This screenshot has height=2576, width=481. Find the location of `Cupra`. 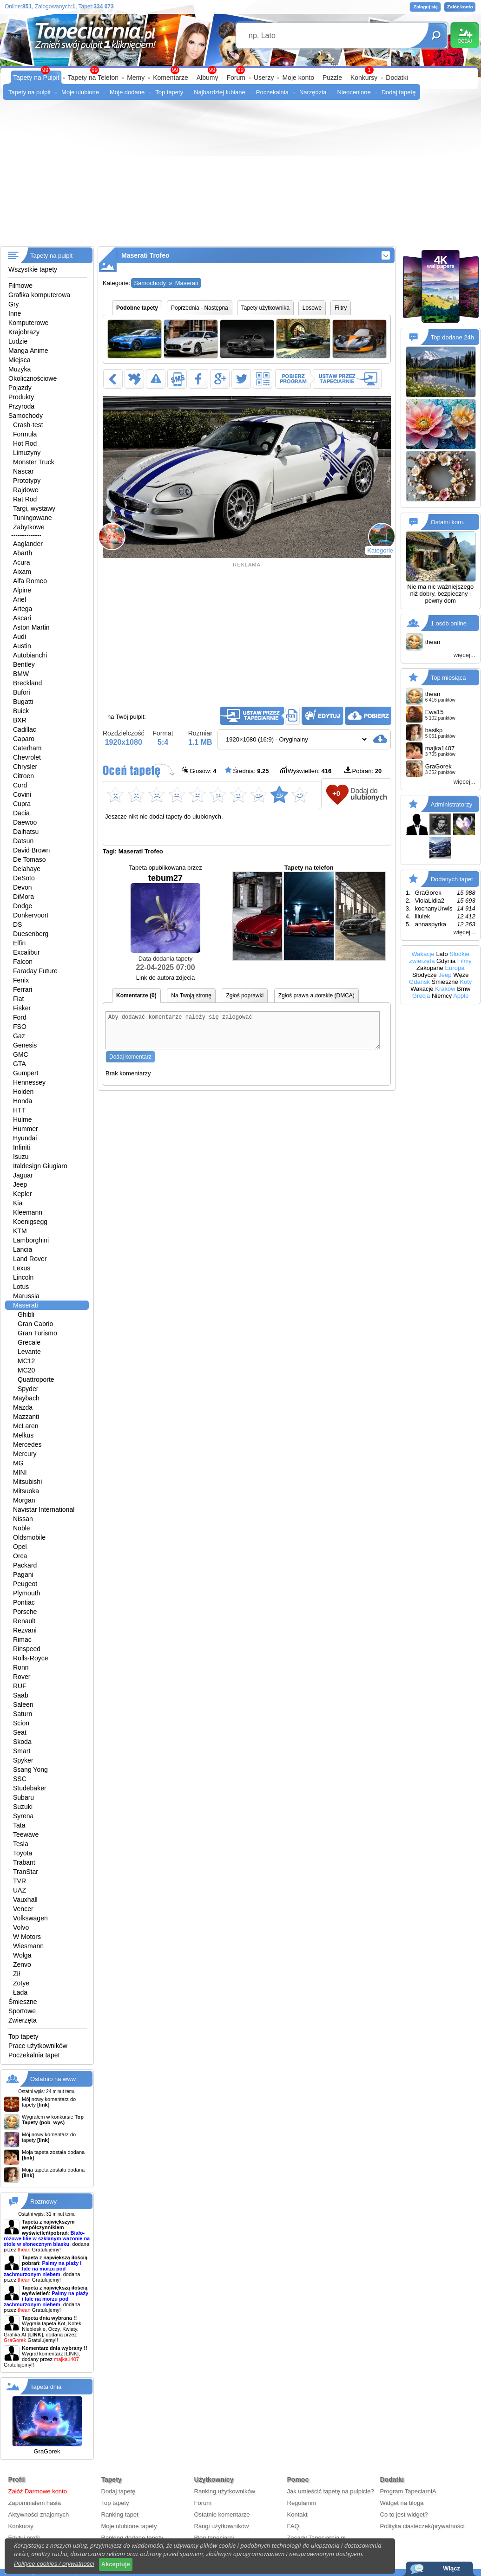

Cupra is located at coordinates (22, 803).